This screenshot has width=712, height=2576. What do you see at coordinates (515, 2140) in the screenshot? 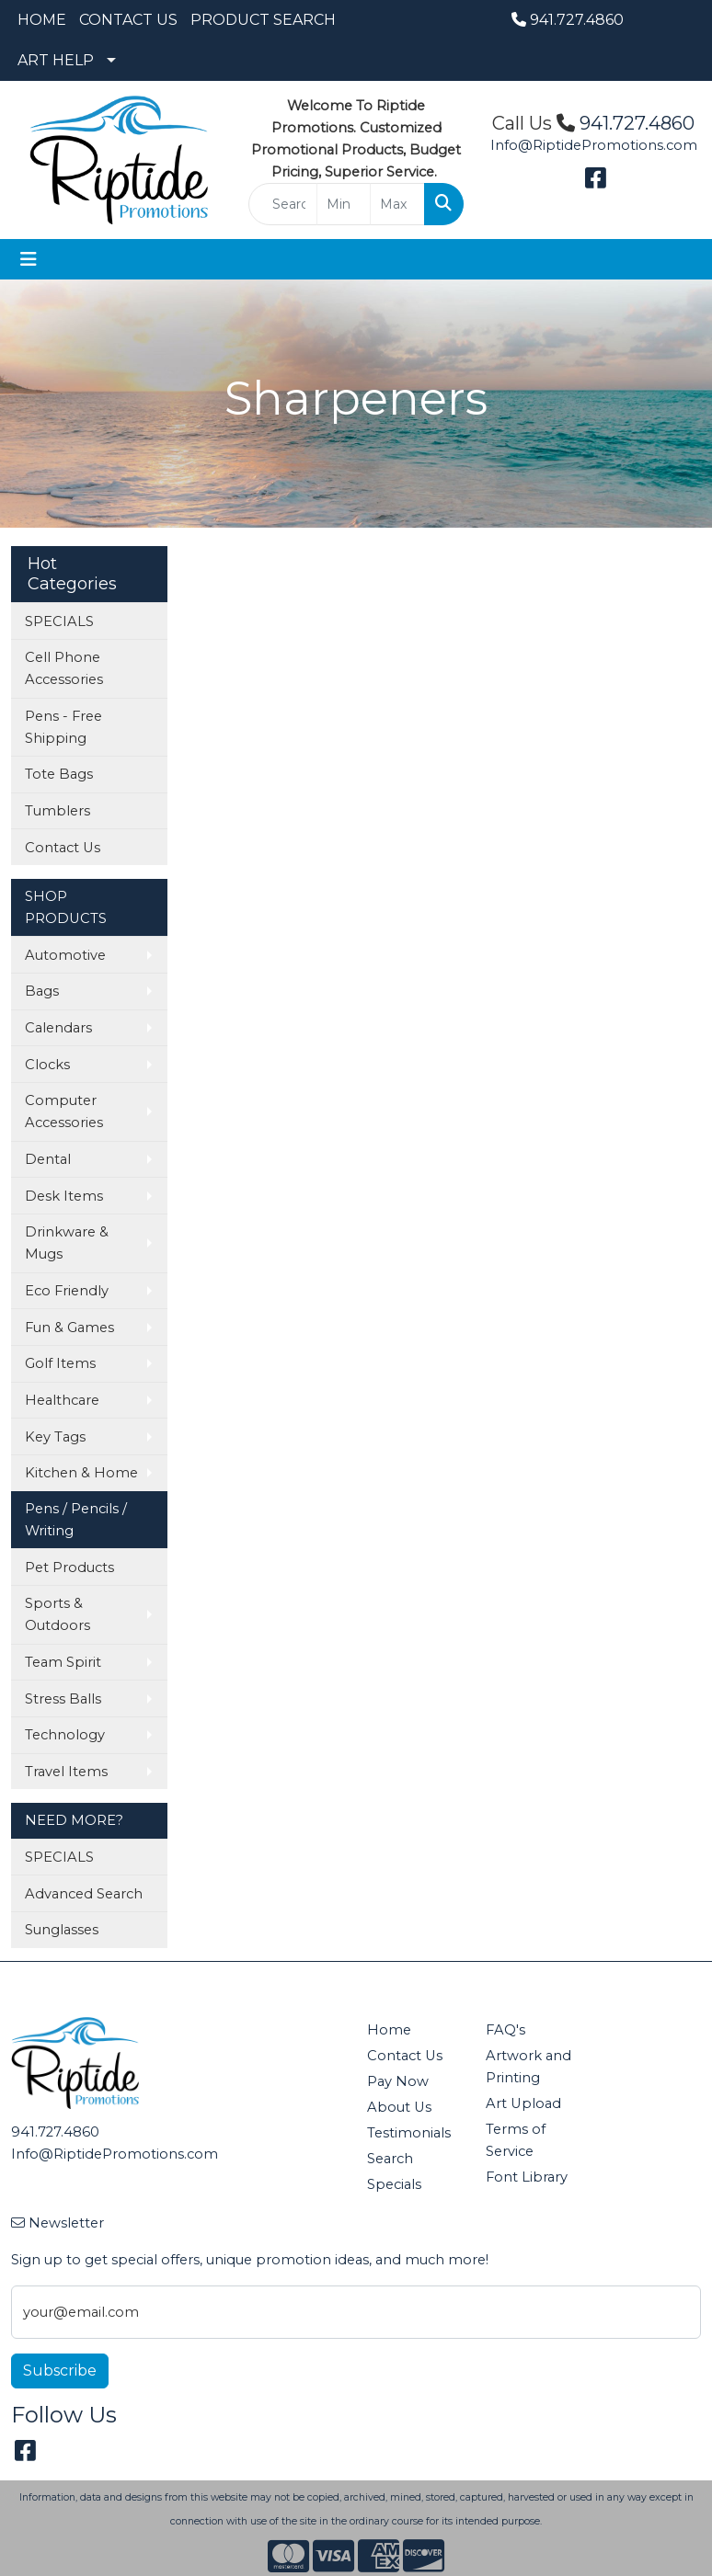
I see `Terms of Service` at bounding box center [515, 2140].